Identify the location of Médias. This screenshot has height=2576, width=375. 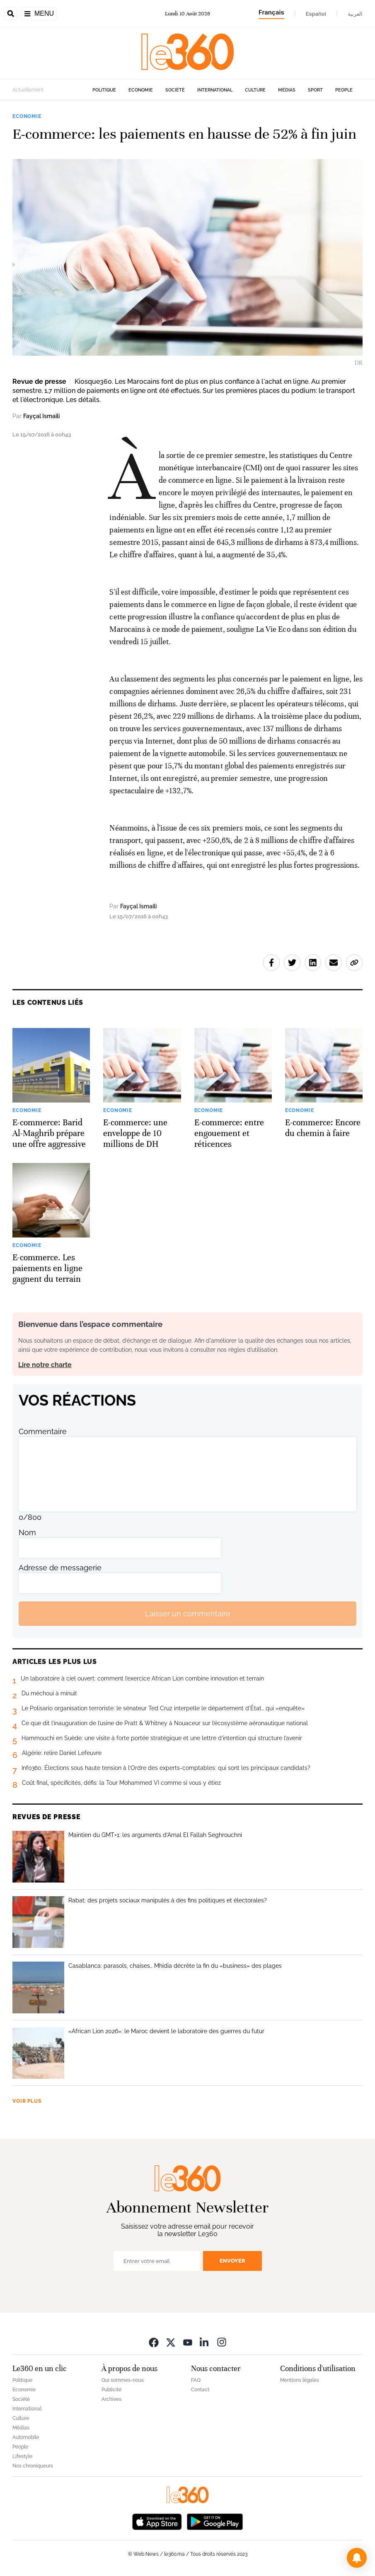
(286, 90).